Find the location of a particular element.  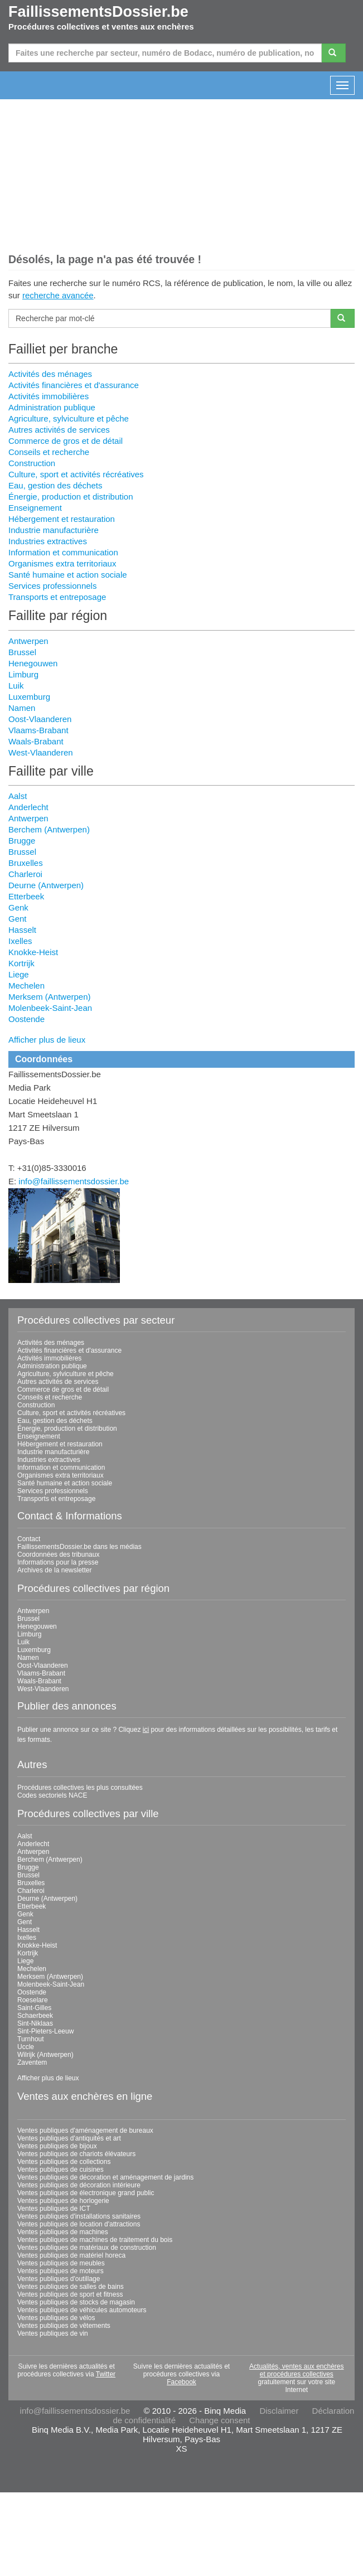

Services professionnels is located at coordinates (52, 585).